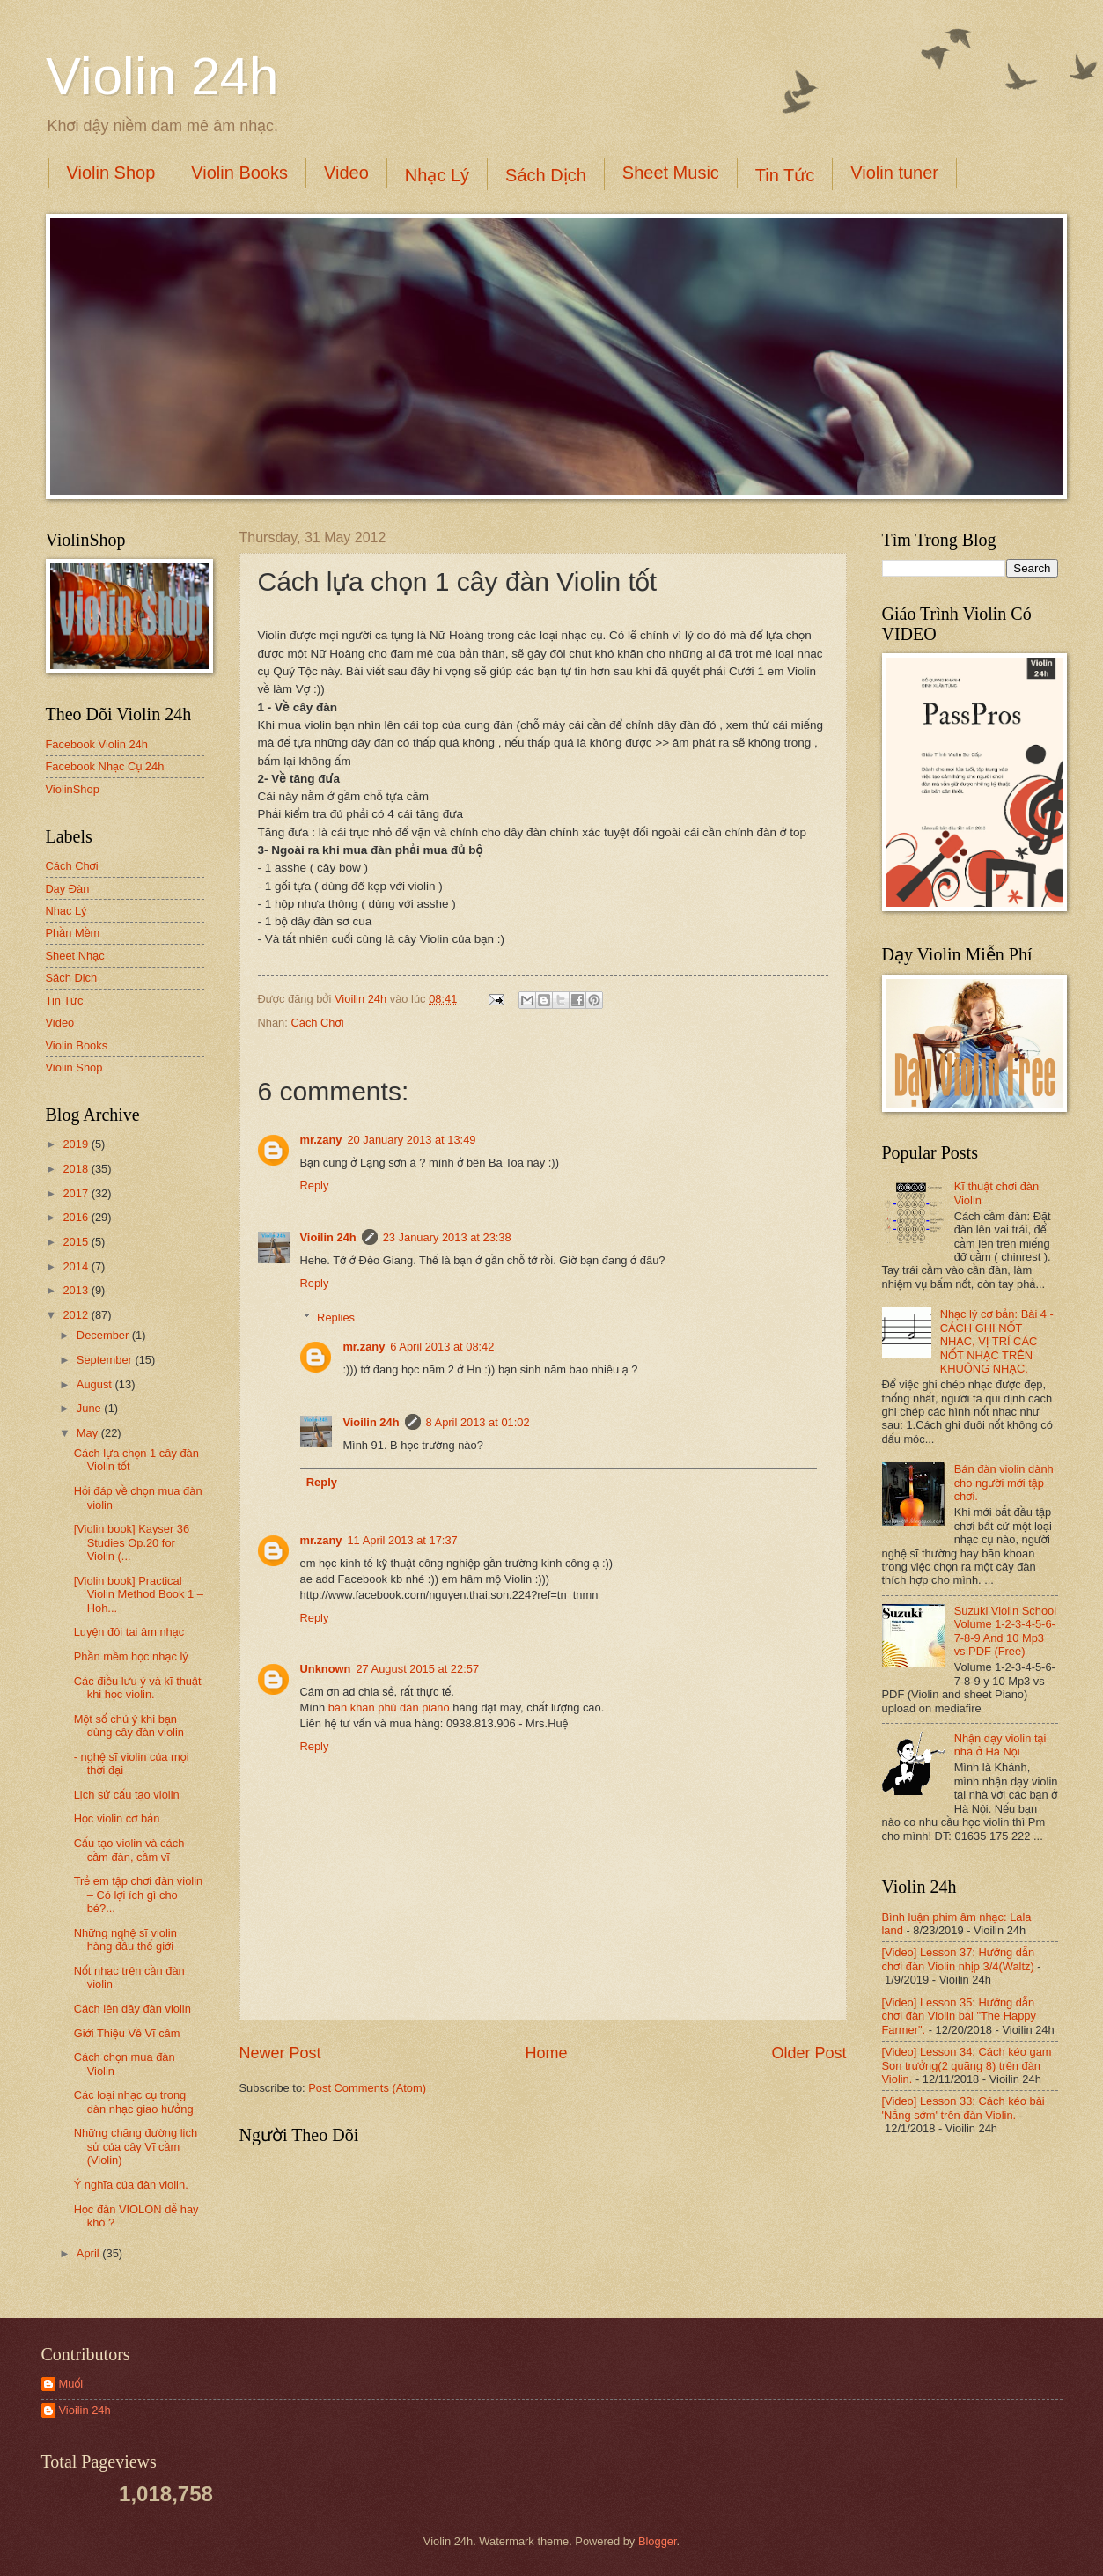 This screenshot has height=2576, width=1103. I want to click on mr.zany, so click(321, 1139).